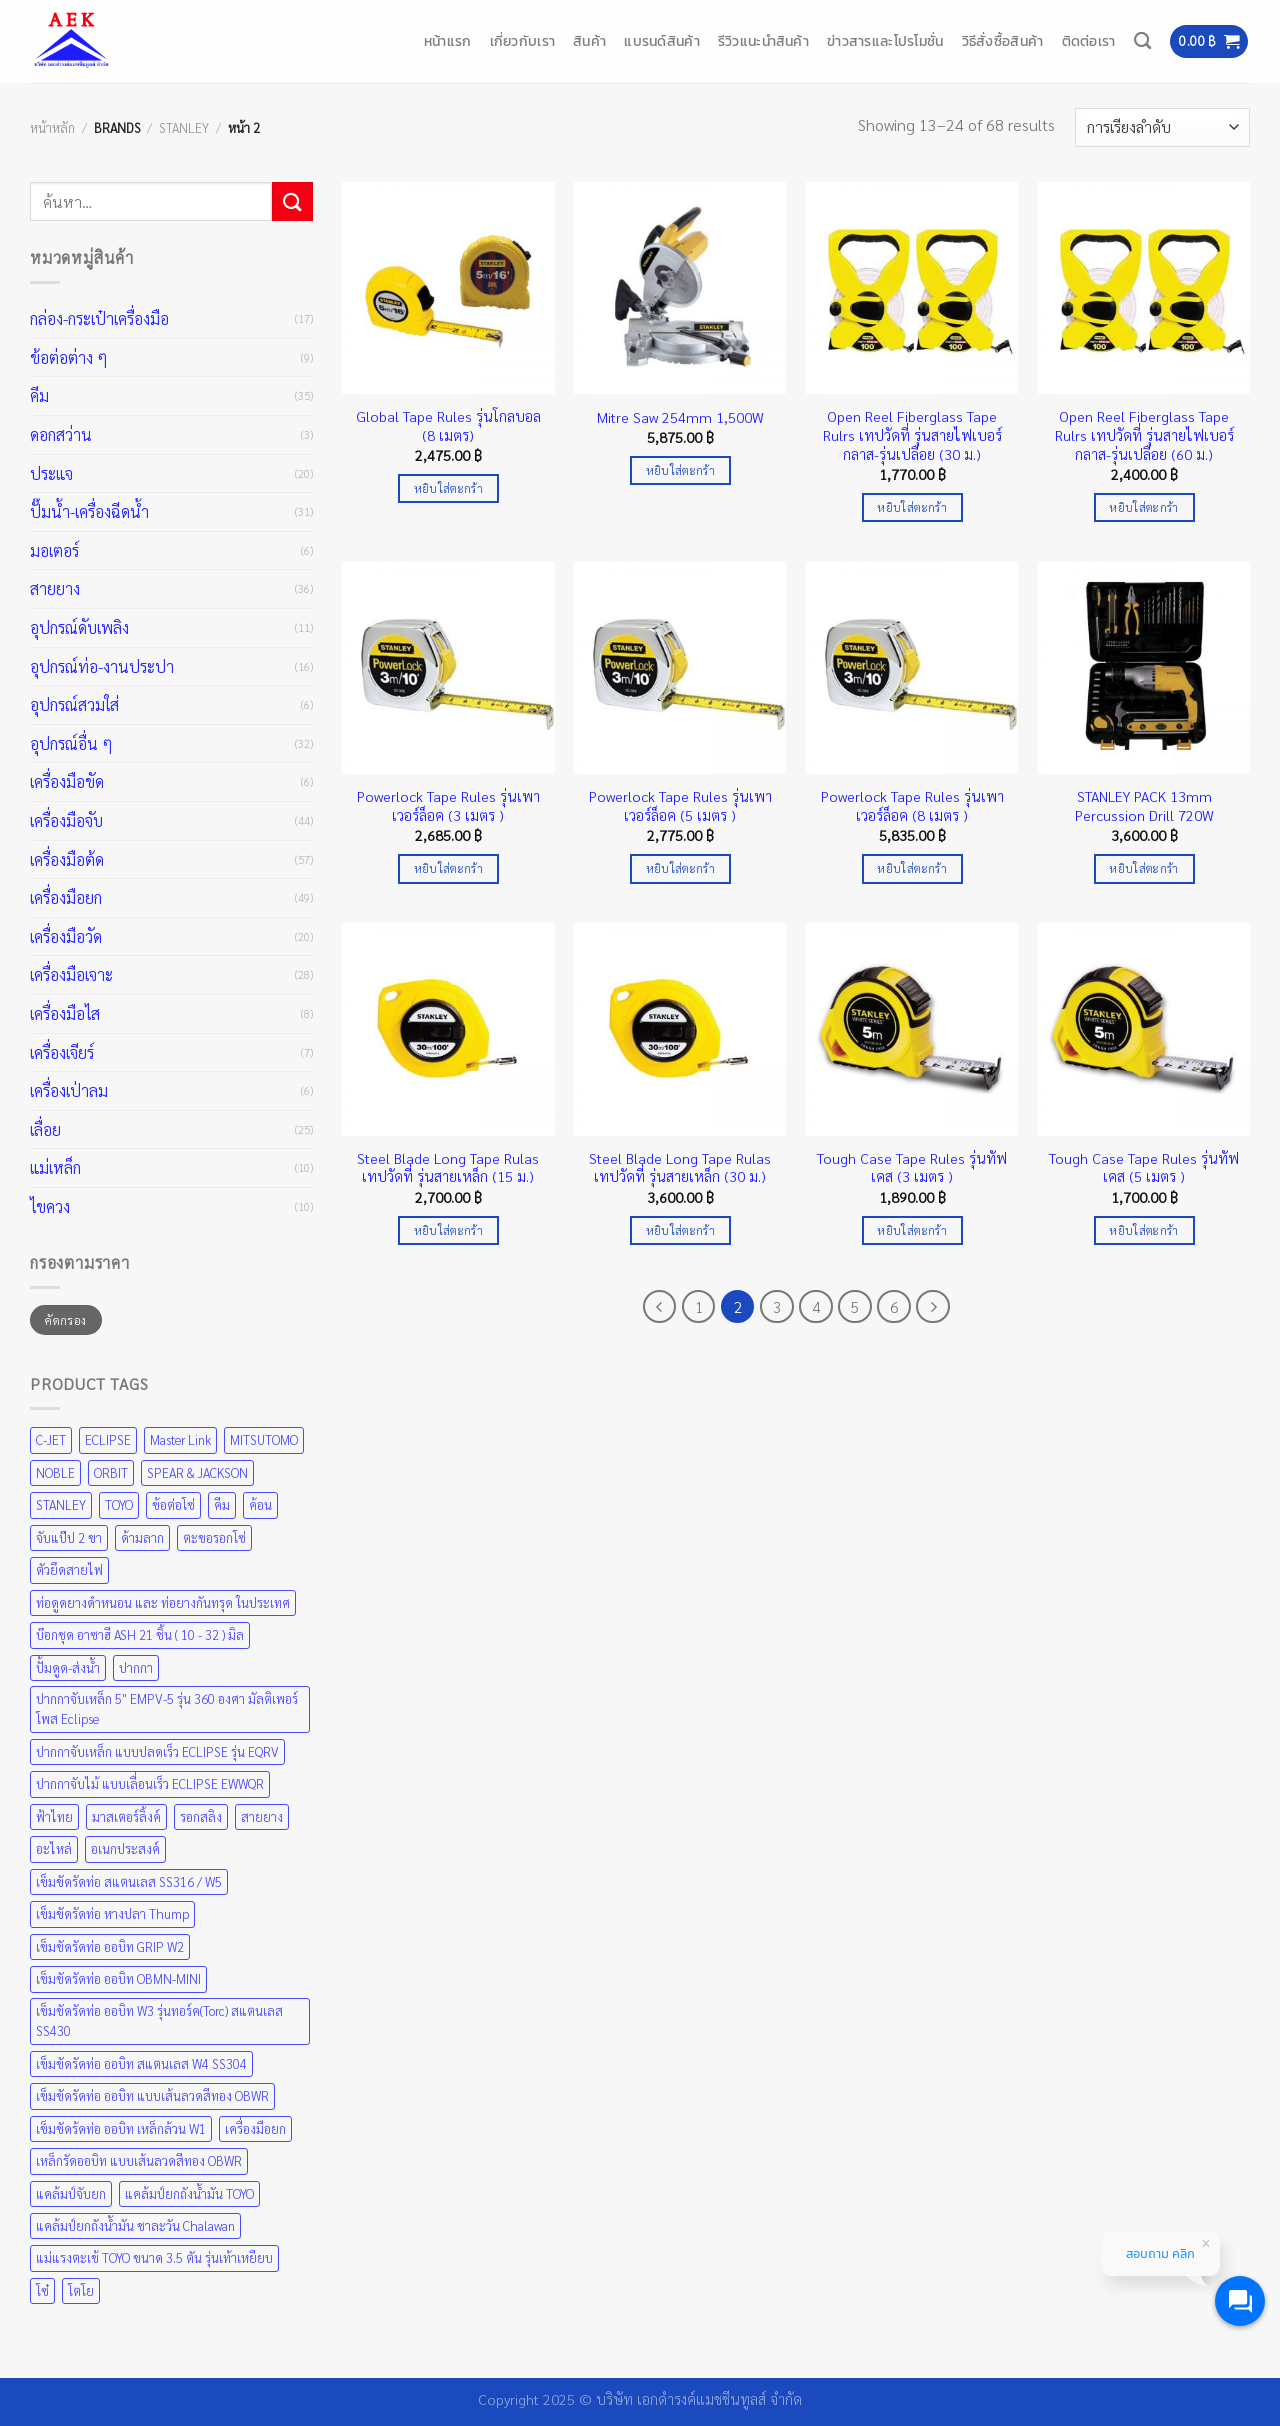 The width and height of the screenshot is (1280, 2426). Describe the element at coordinates (885, 41) in the screenshot. I see `ข่าวสารและโปรโมชั่น` at that location.